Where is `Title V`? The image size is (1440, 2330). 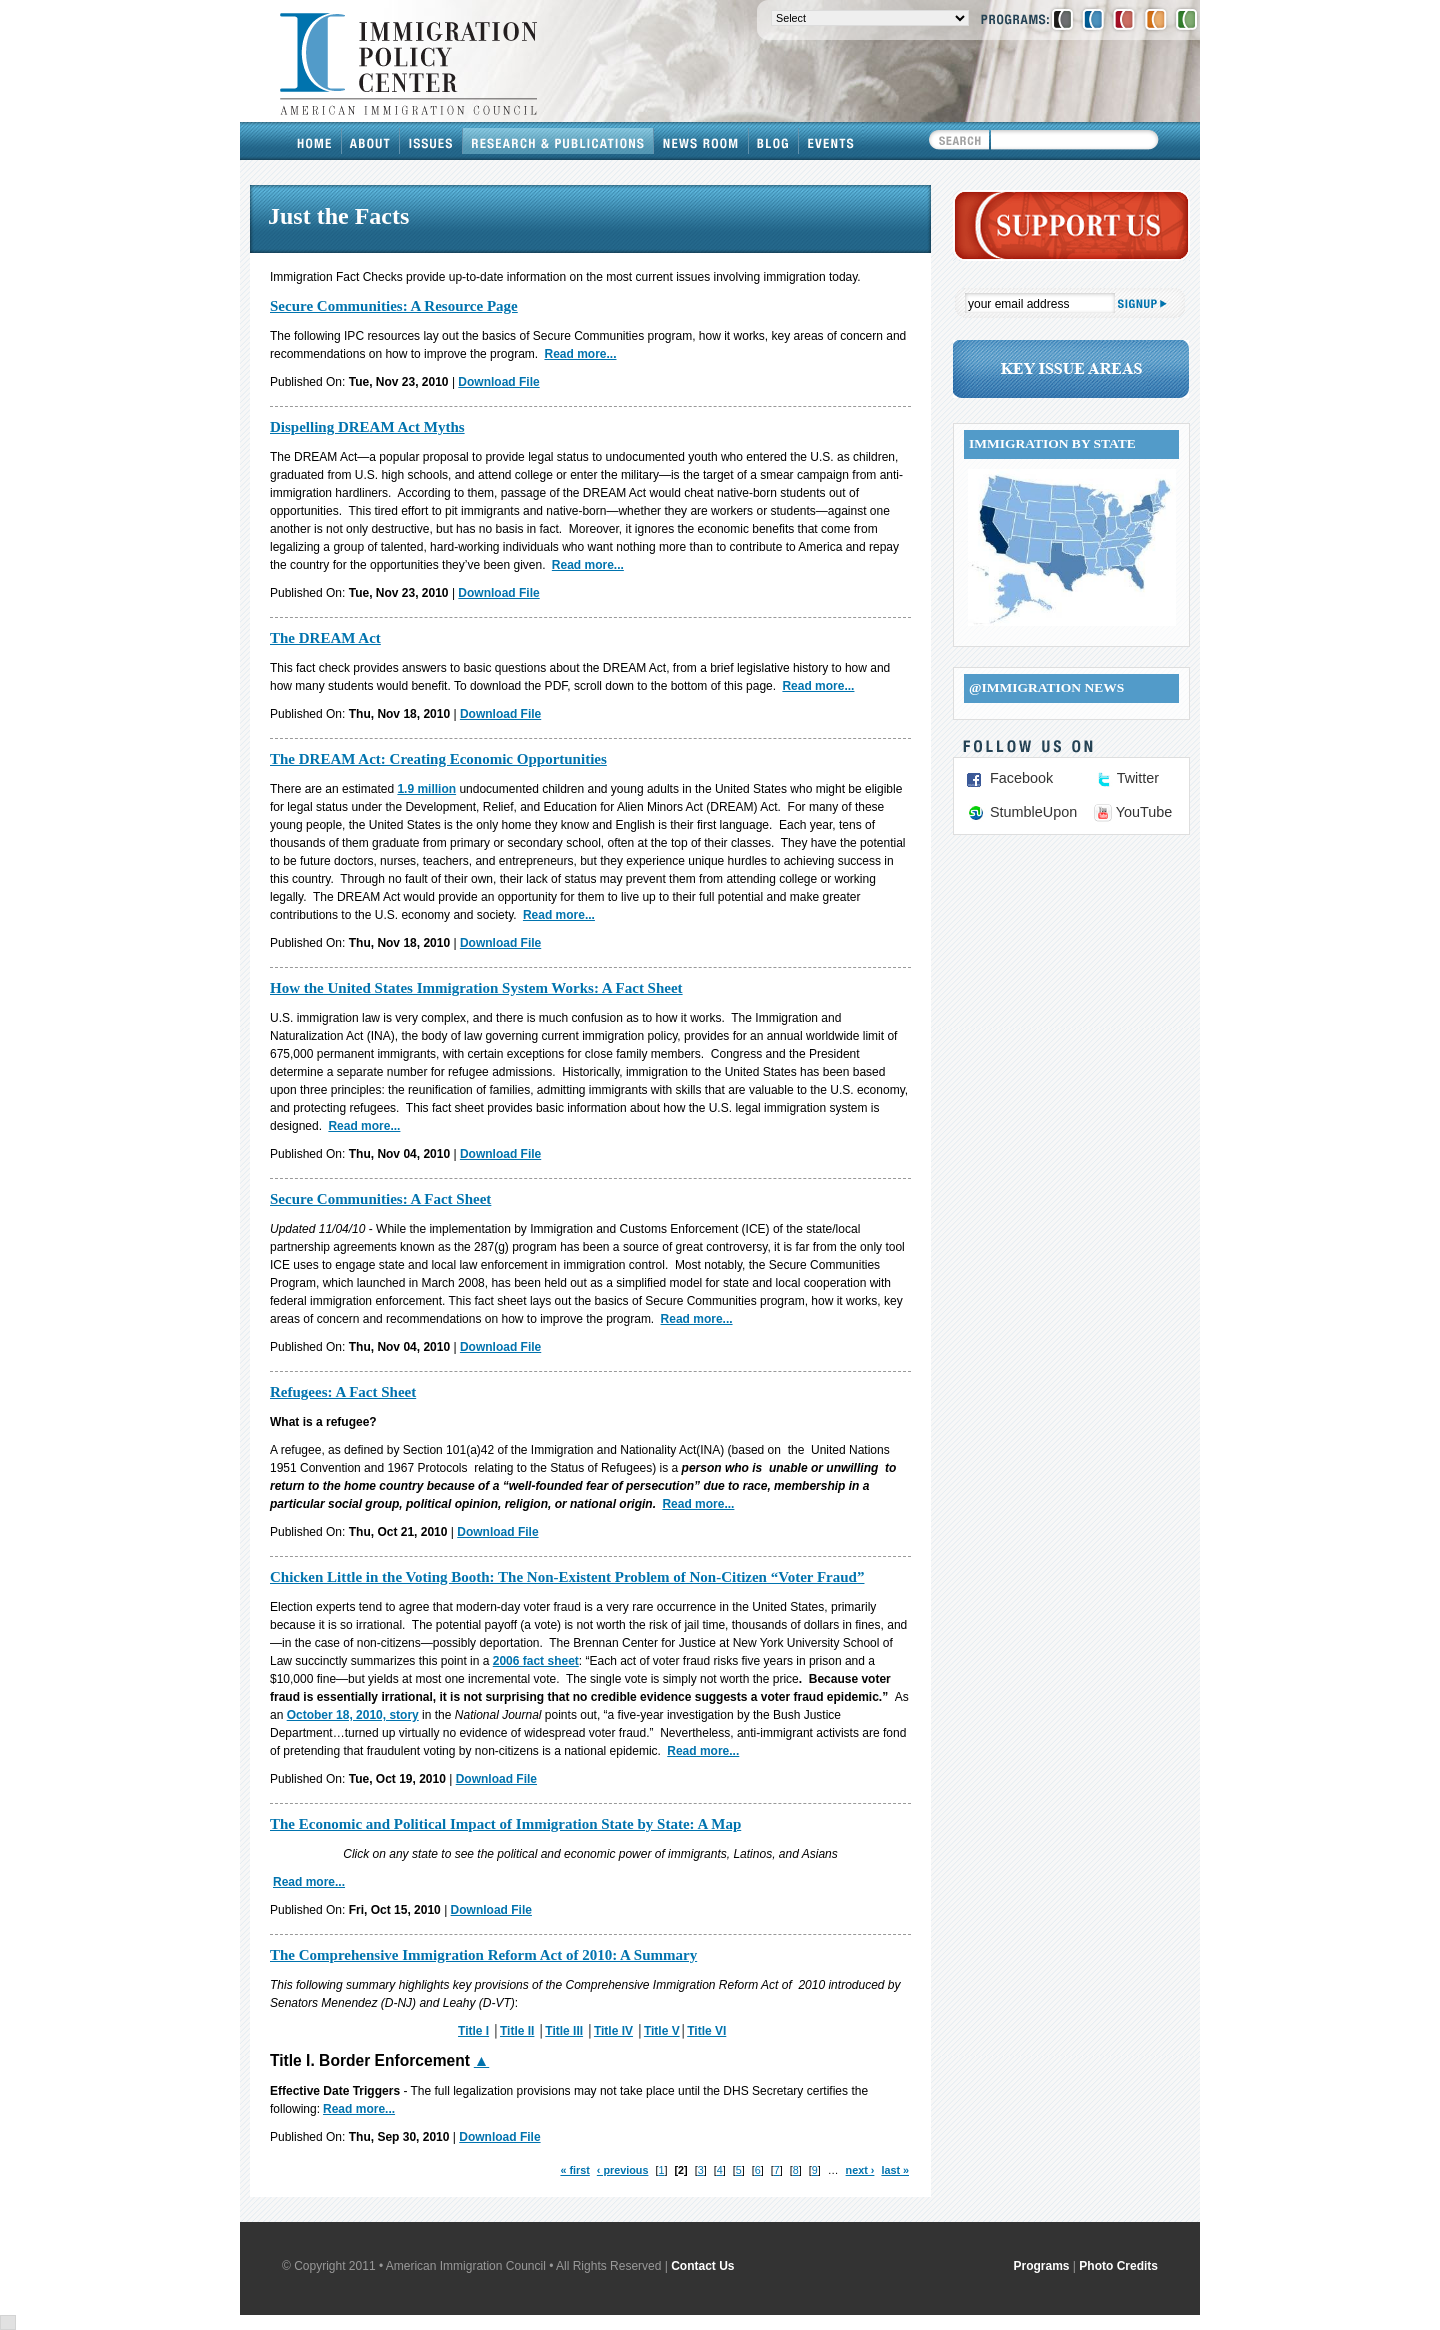
Title V is located at coordinates (662, 2031).